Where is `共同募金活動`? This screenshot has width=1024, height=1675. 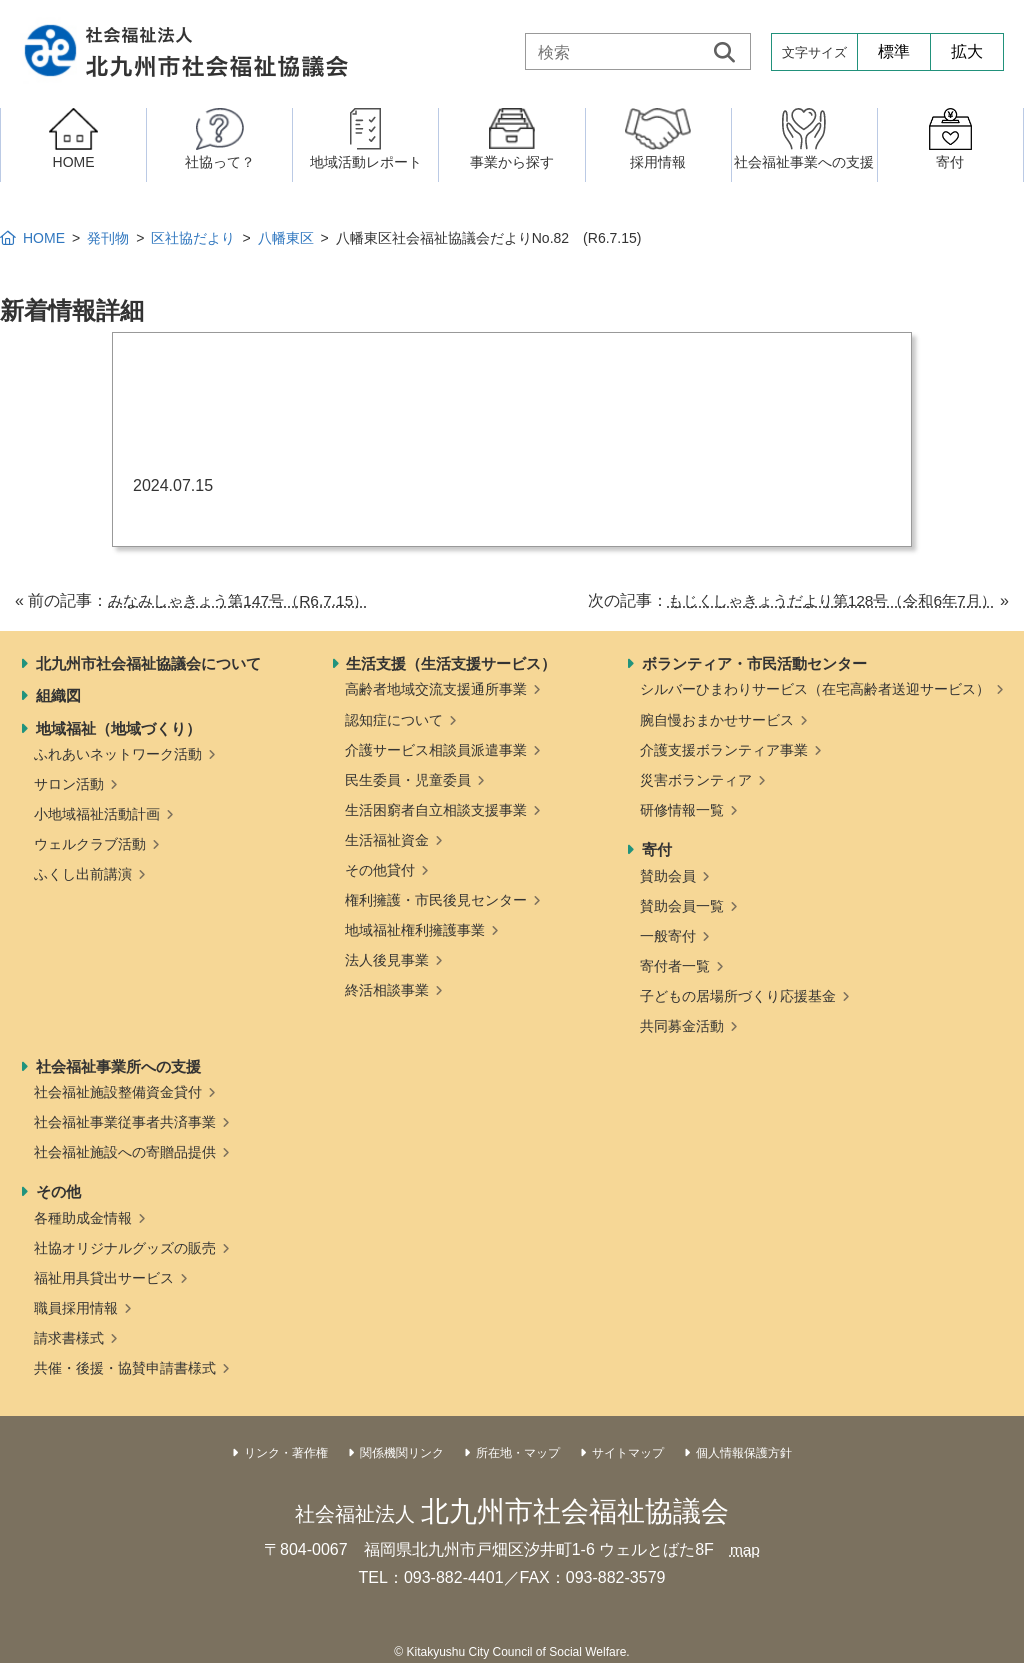
共同募金活動 is located at coordinates (682, 1026).